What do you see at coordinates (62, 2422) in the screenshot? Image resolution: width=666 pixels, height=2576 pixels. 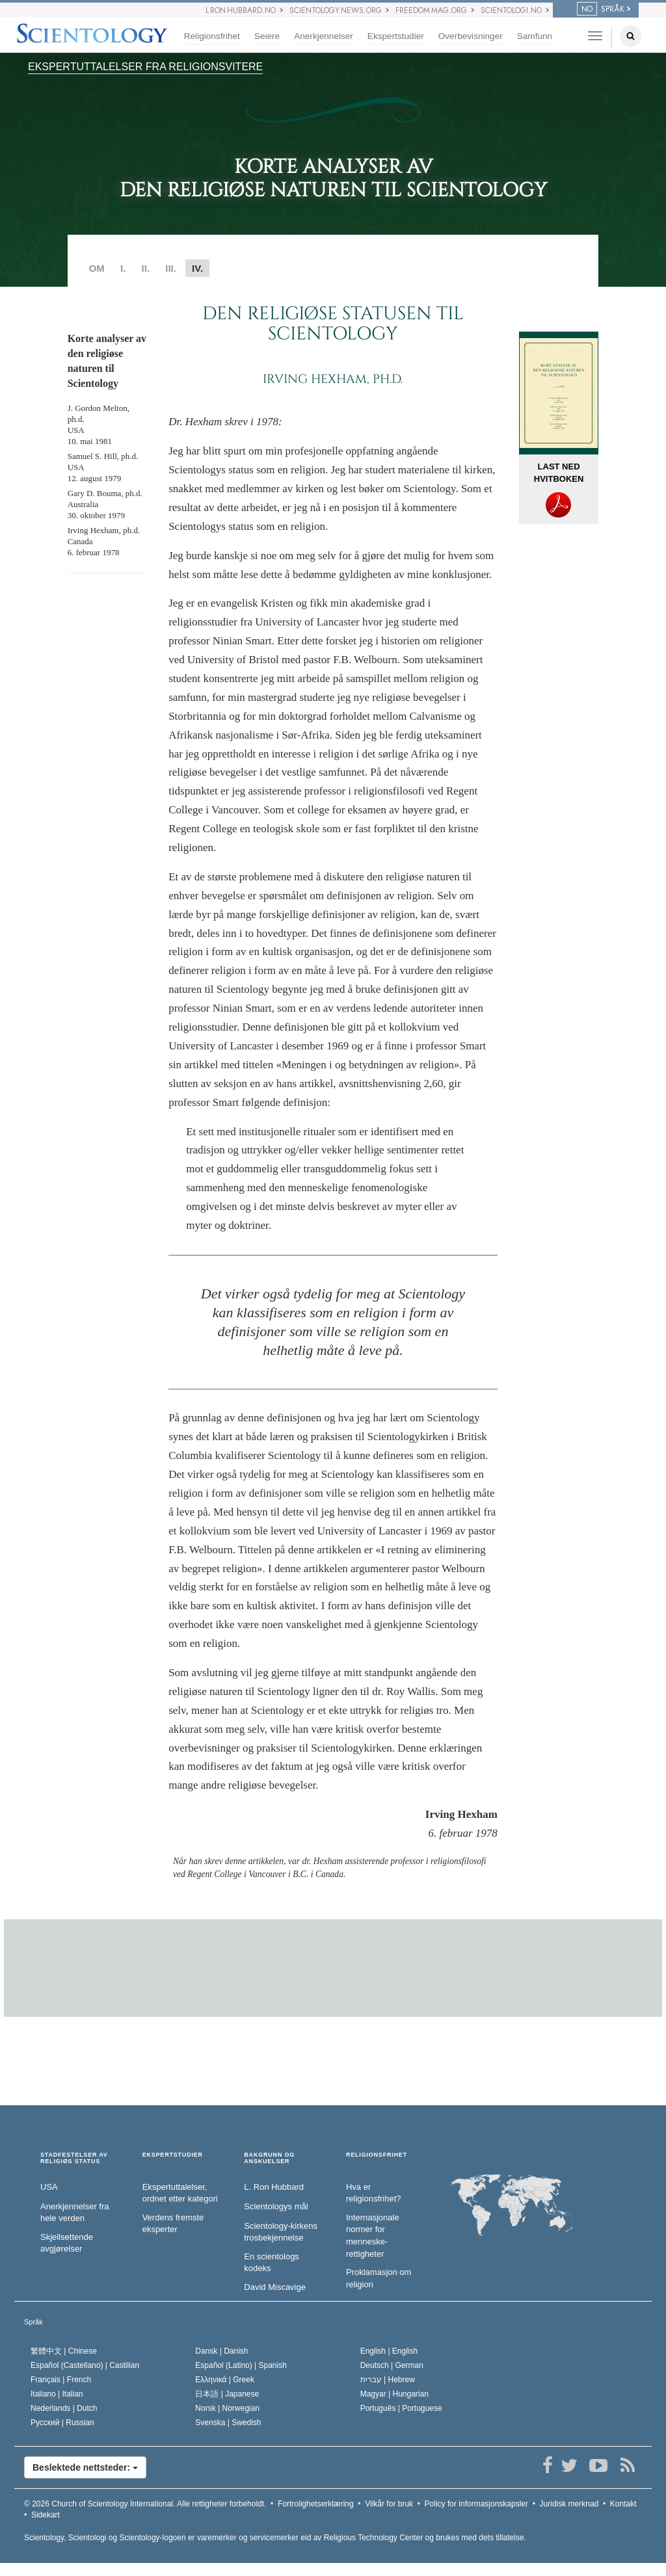 I see `Русский |` at bounding box center [62, 2422].